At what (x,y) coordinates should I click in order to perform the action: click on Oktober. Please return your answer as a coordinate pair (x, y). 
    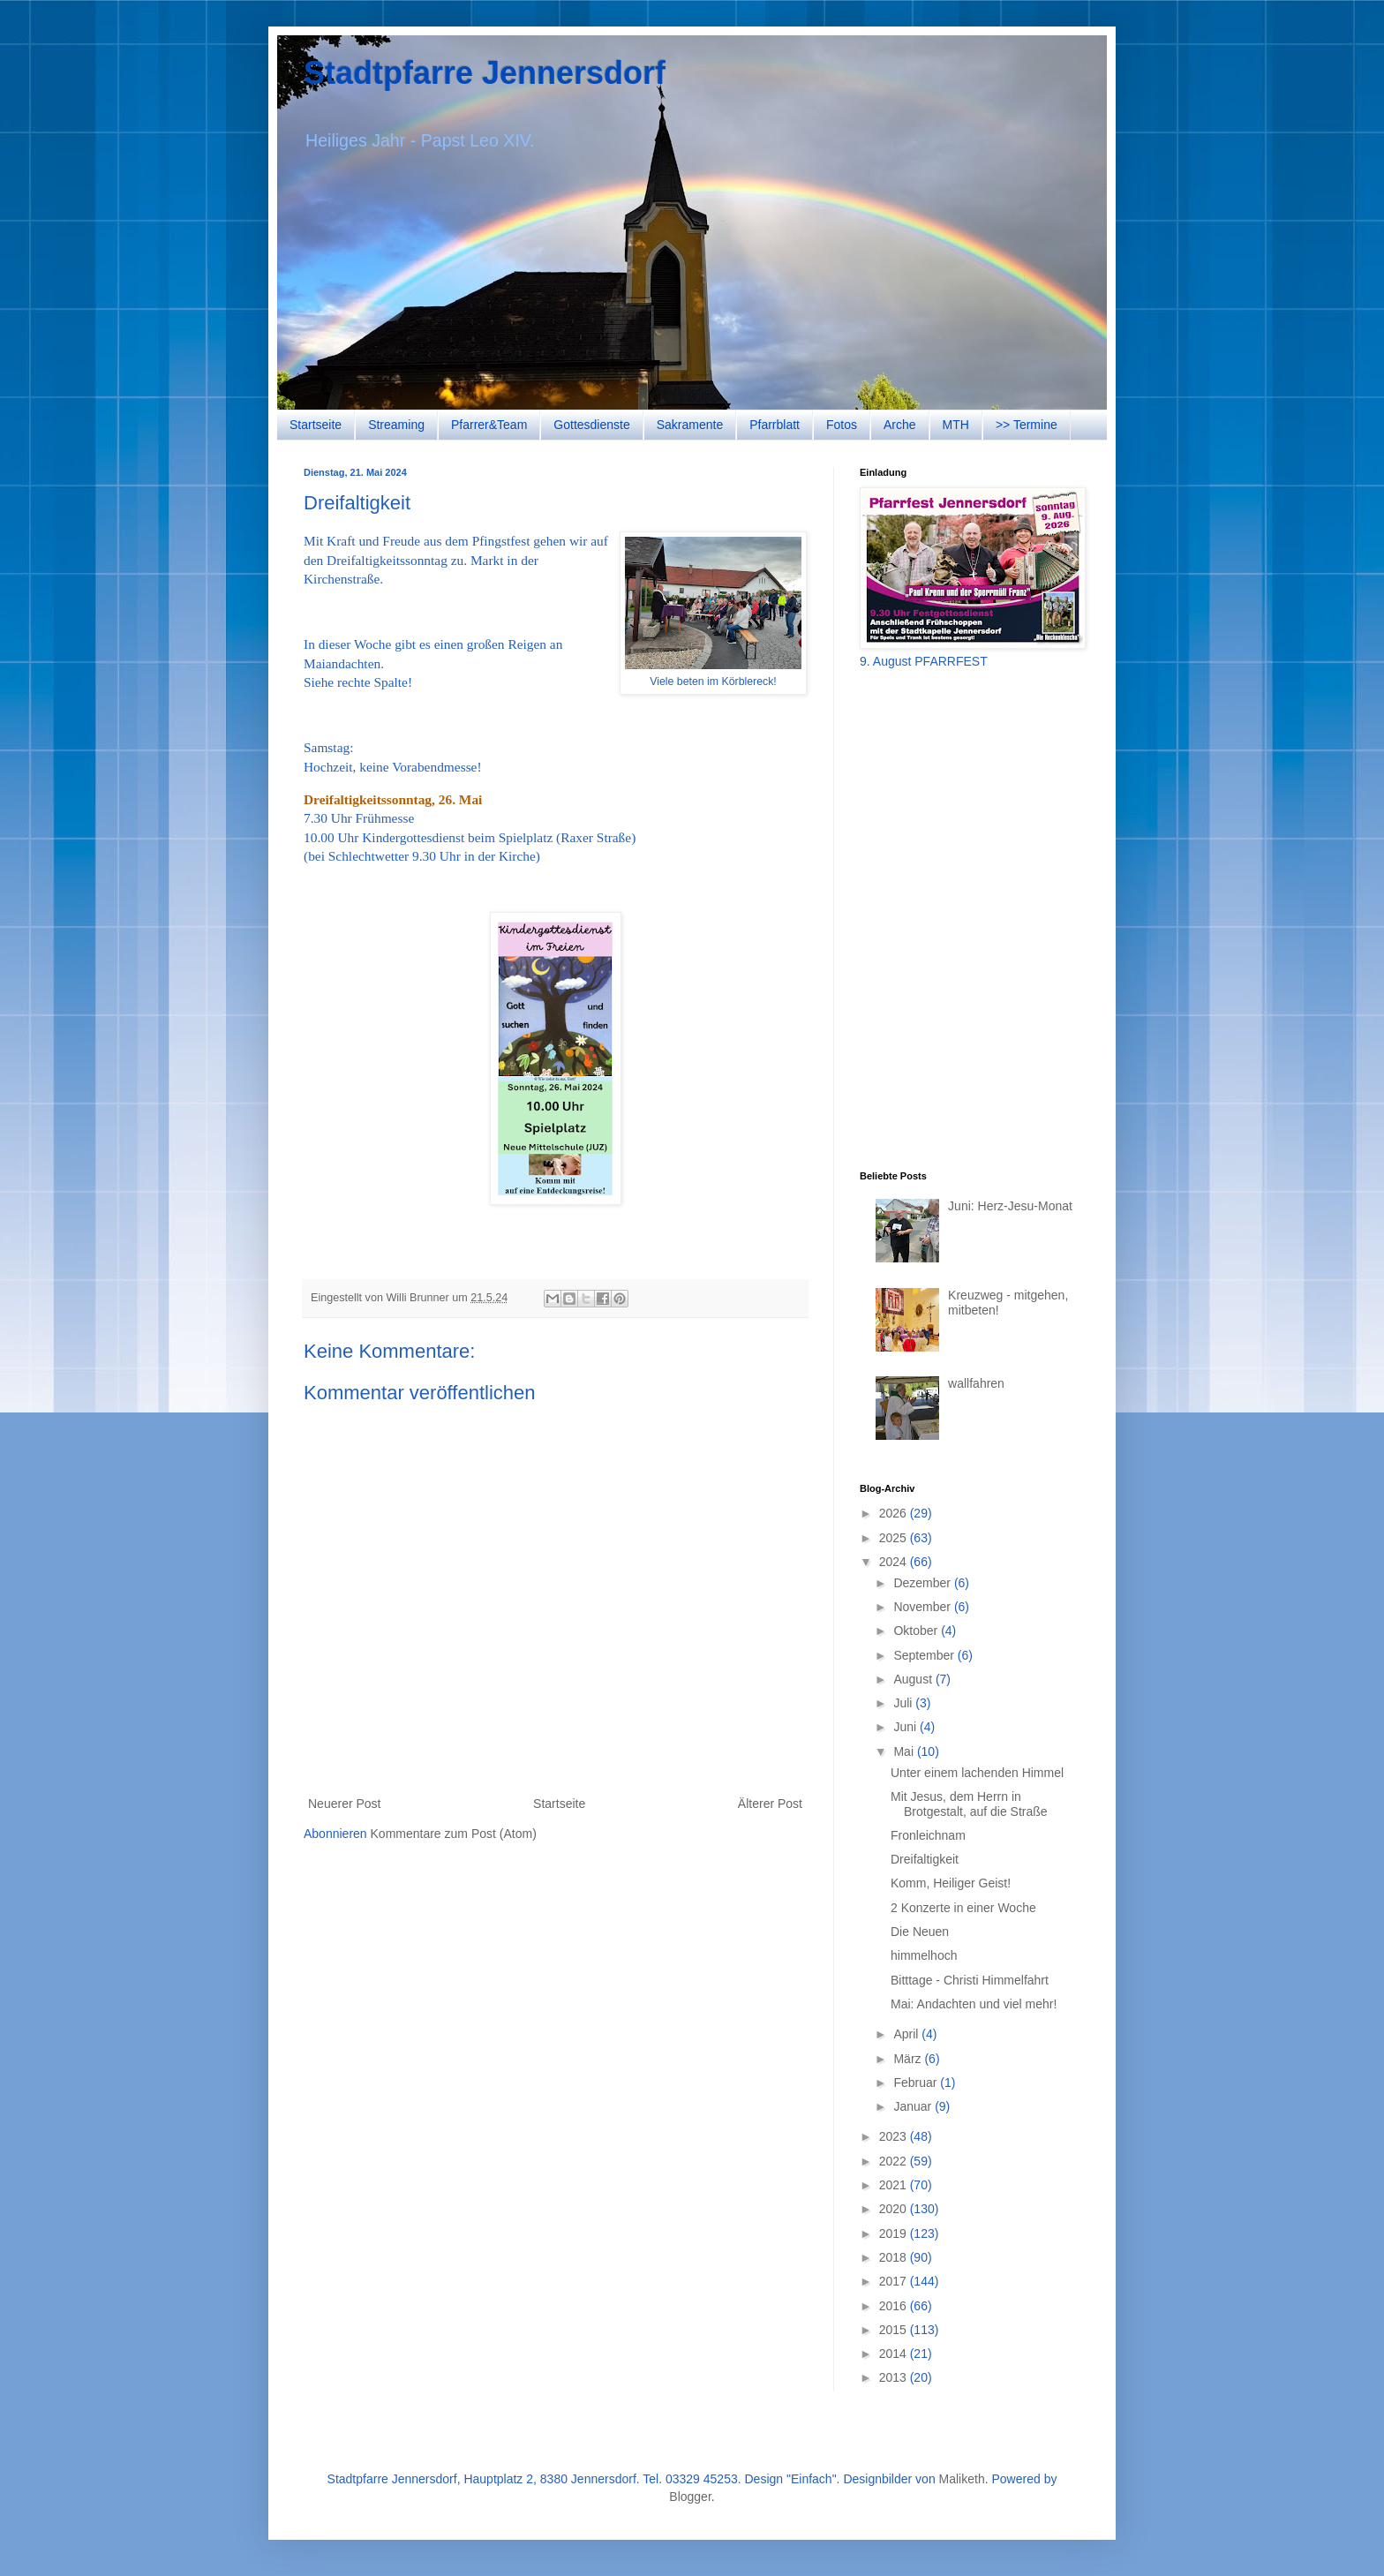
    Looking at the image, I should click on (917, 1630).